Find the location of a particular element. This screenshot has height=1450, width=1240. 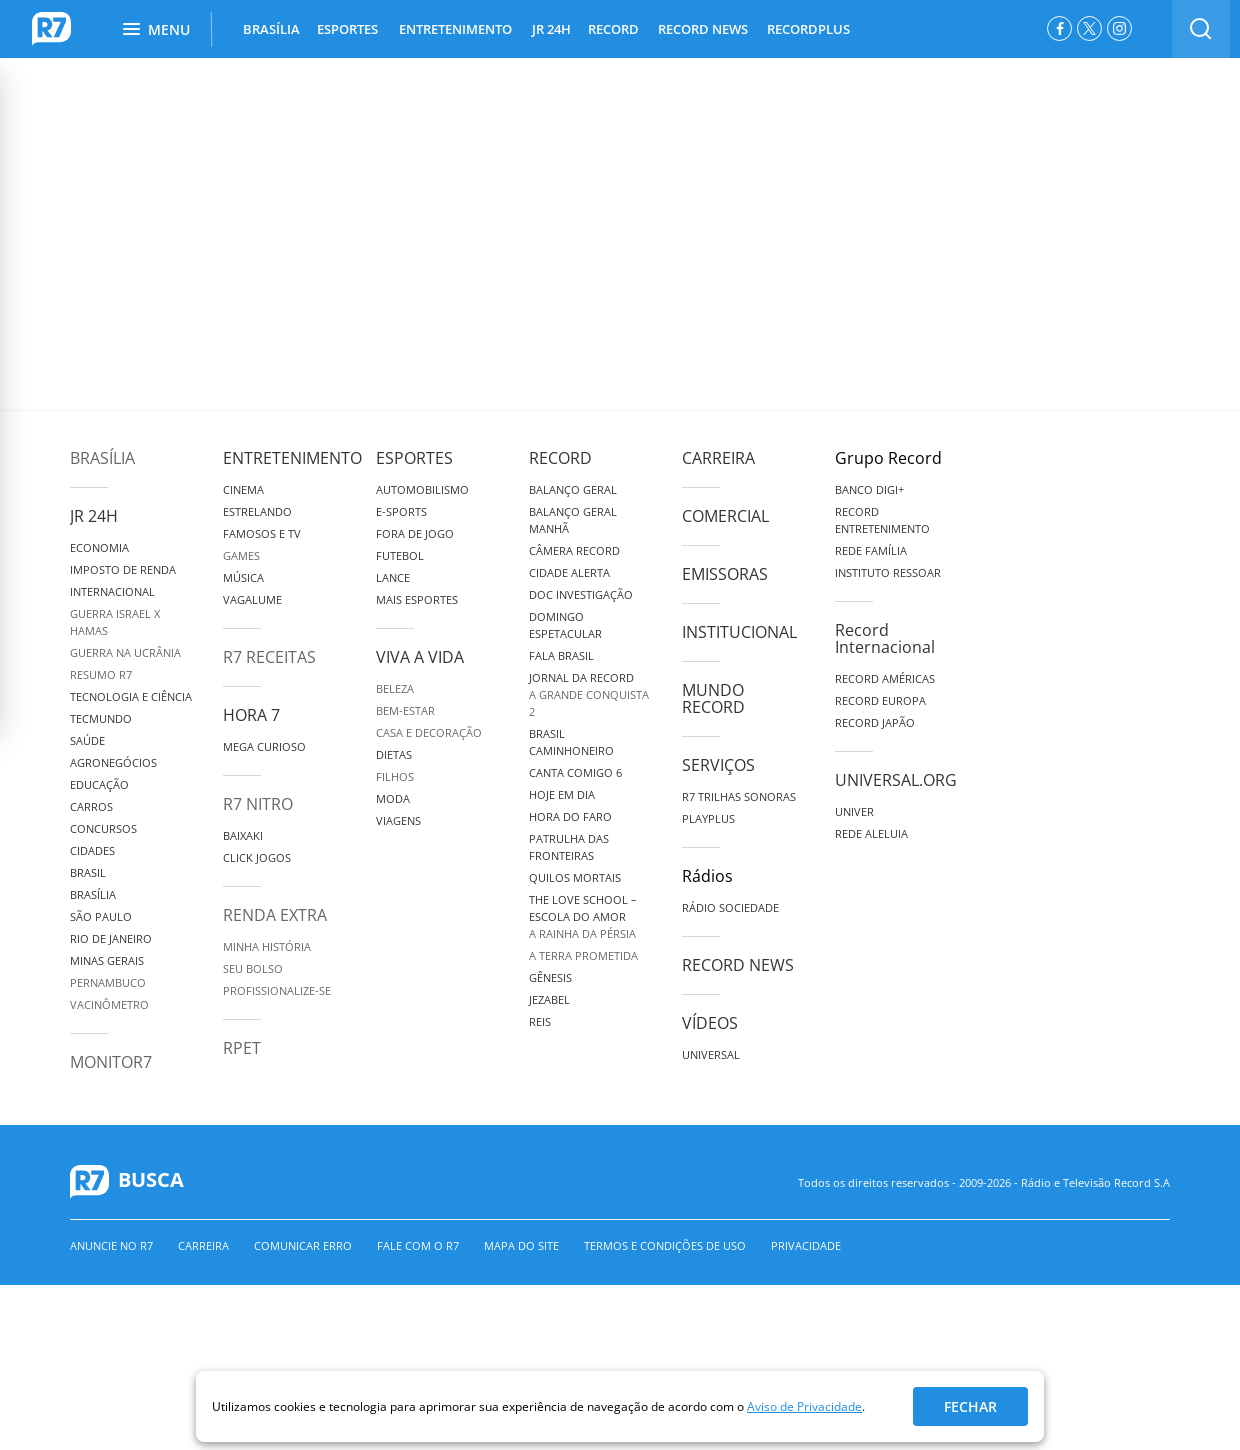

Hora 7 is located at coordinates (251, 715).